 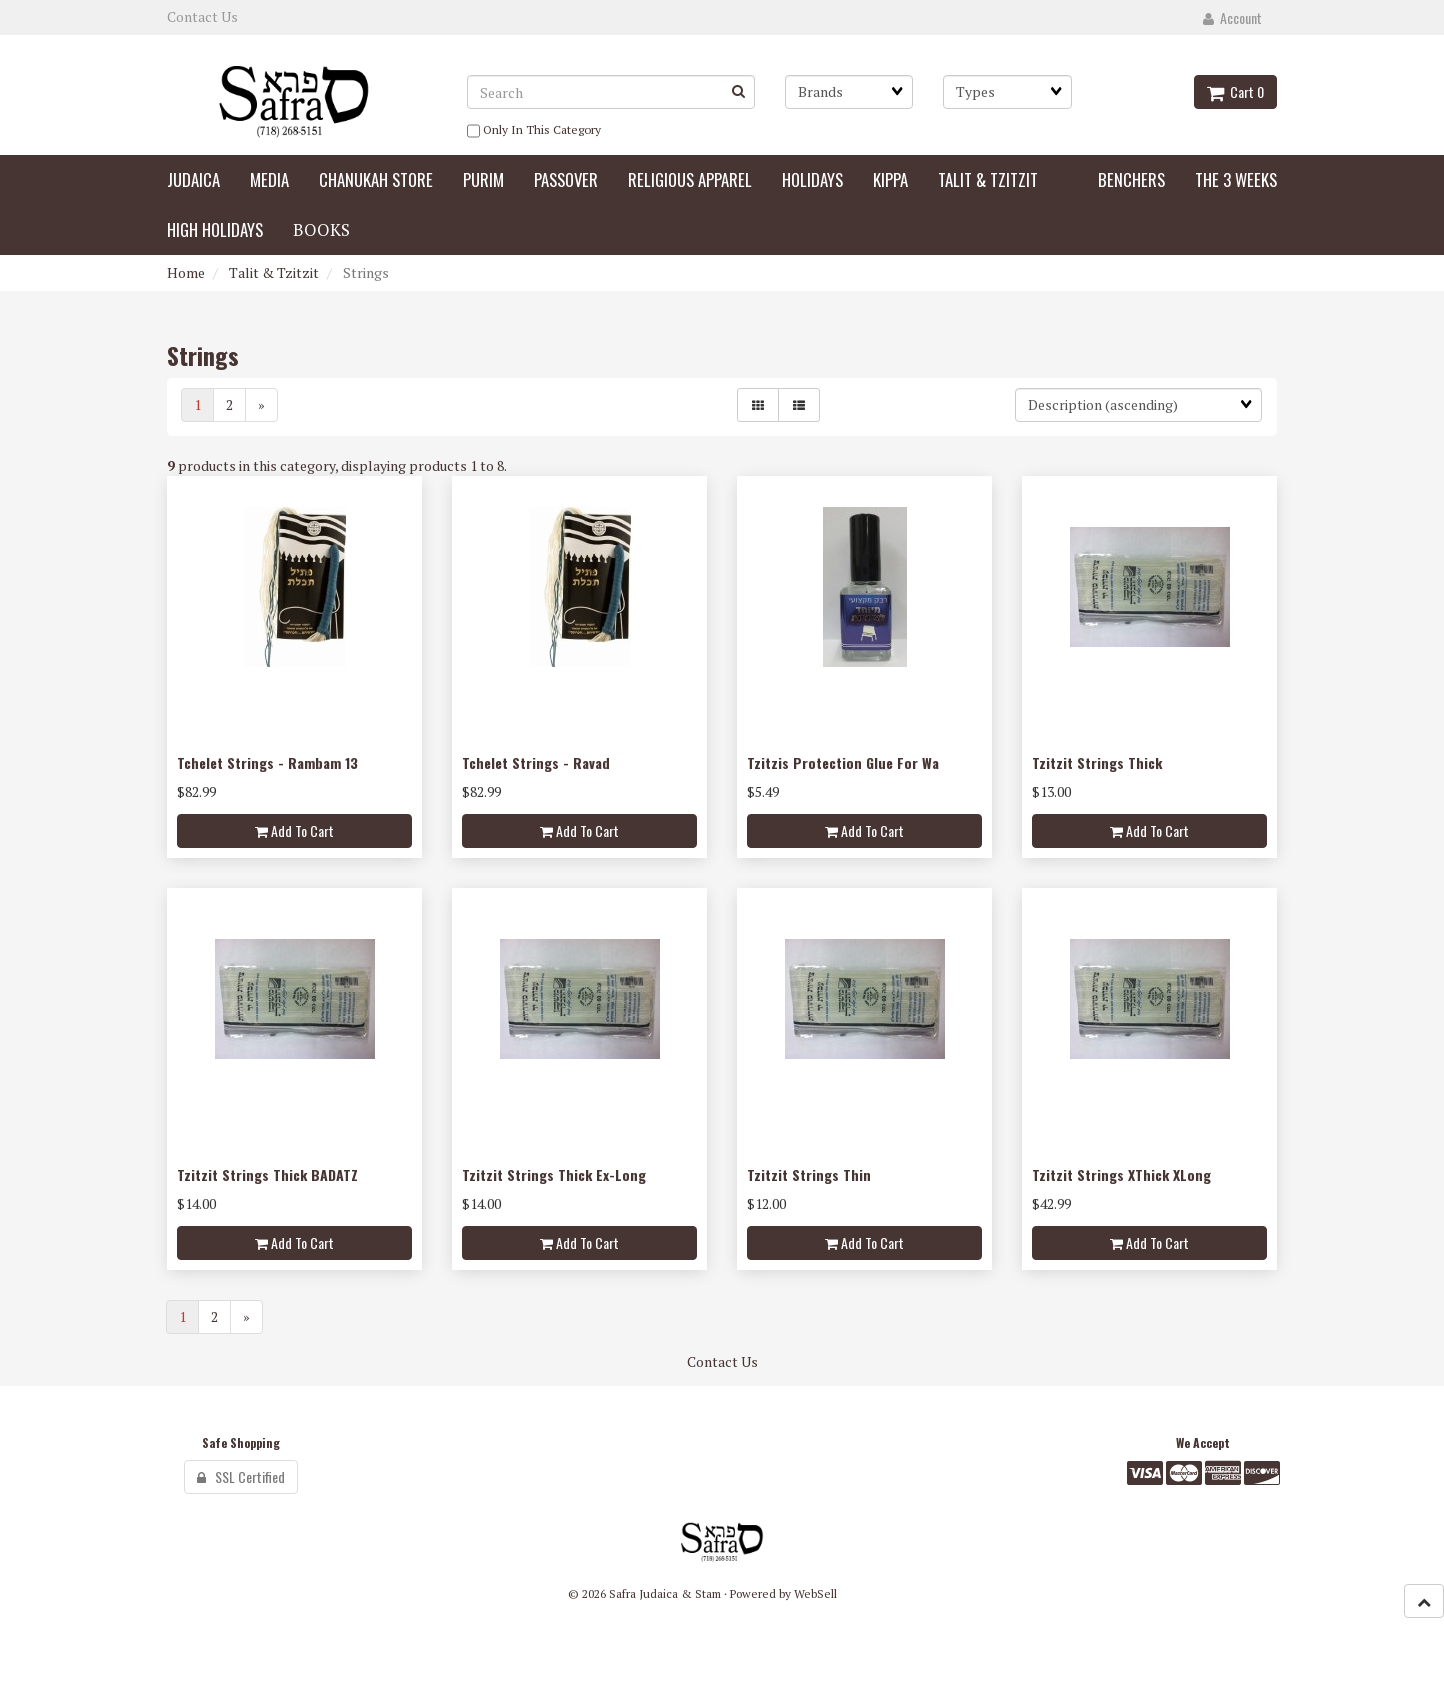 What do you see at coordinates (554, 1174) in the screenshot?
I see `Tzitzit Strings Thick Ex-Long` at bounding box center [554, 1174].